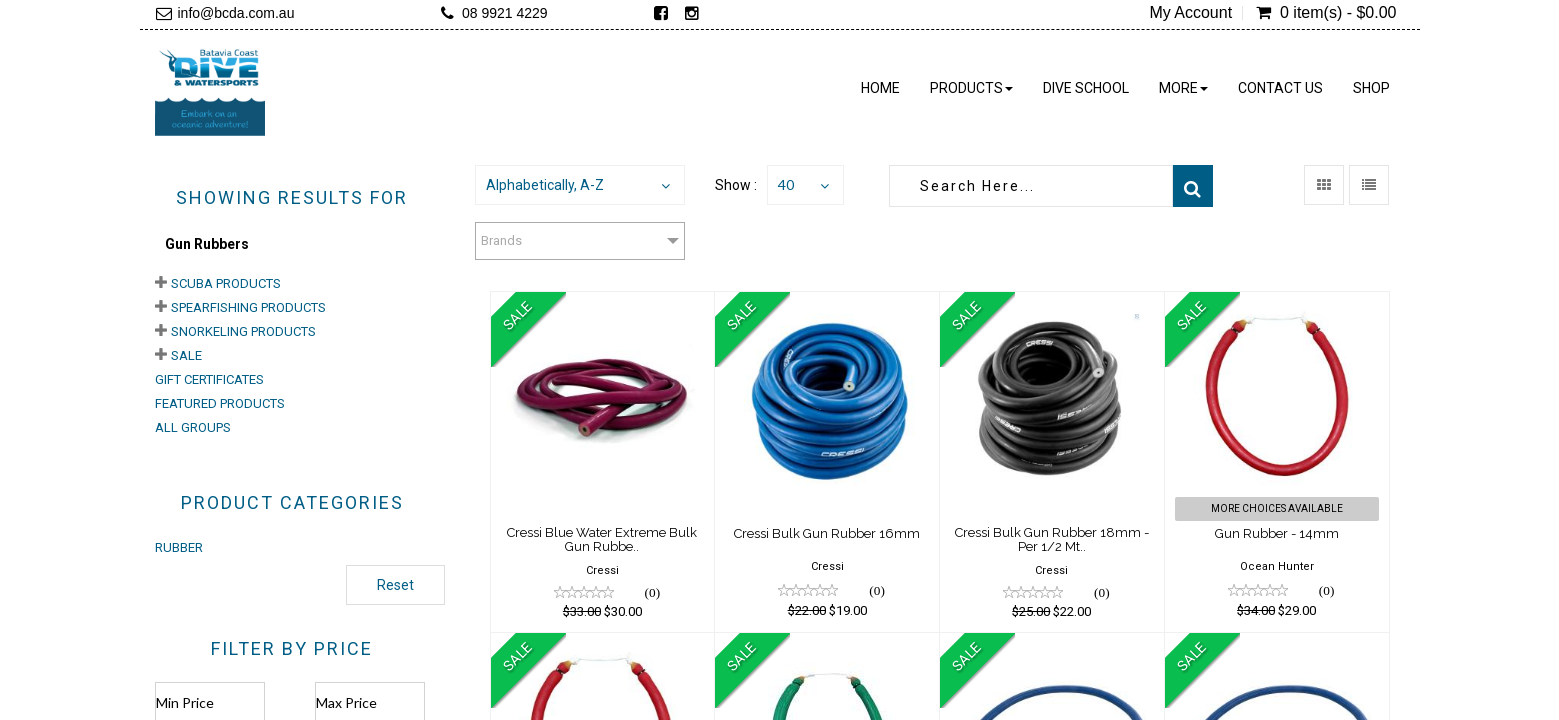 The width and height of the screenshot is (1559, 720). Describe the element at coordinates (880, 88) in the screenshot. I see `Home` at that location.